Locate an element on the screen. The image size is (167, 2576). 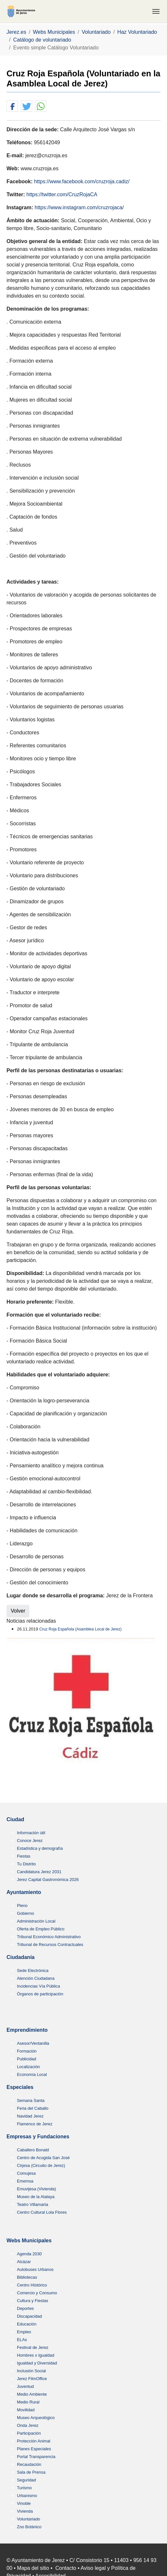
Tu Distrito is located at coordinates (26, 1863).